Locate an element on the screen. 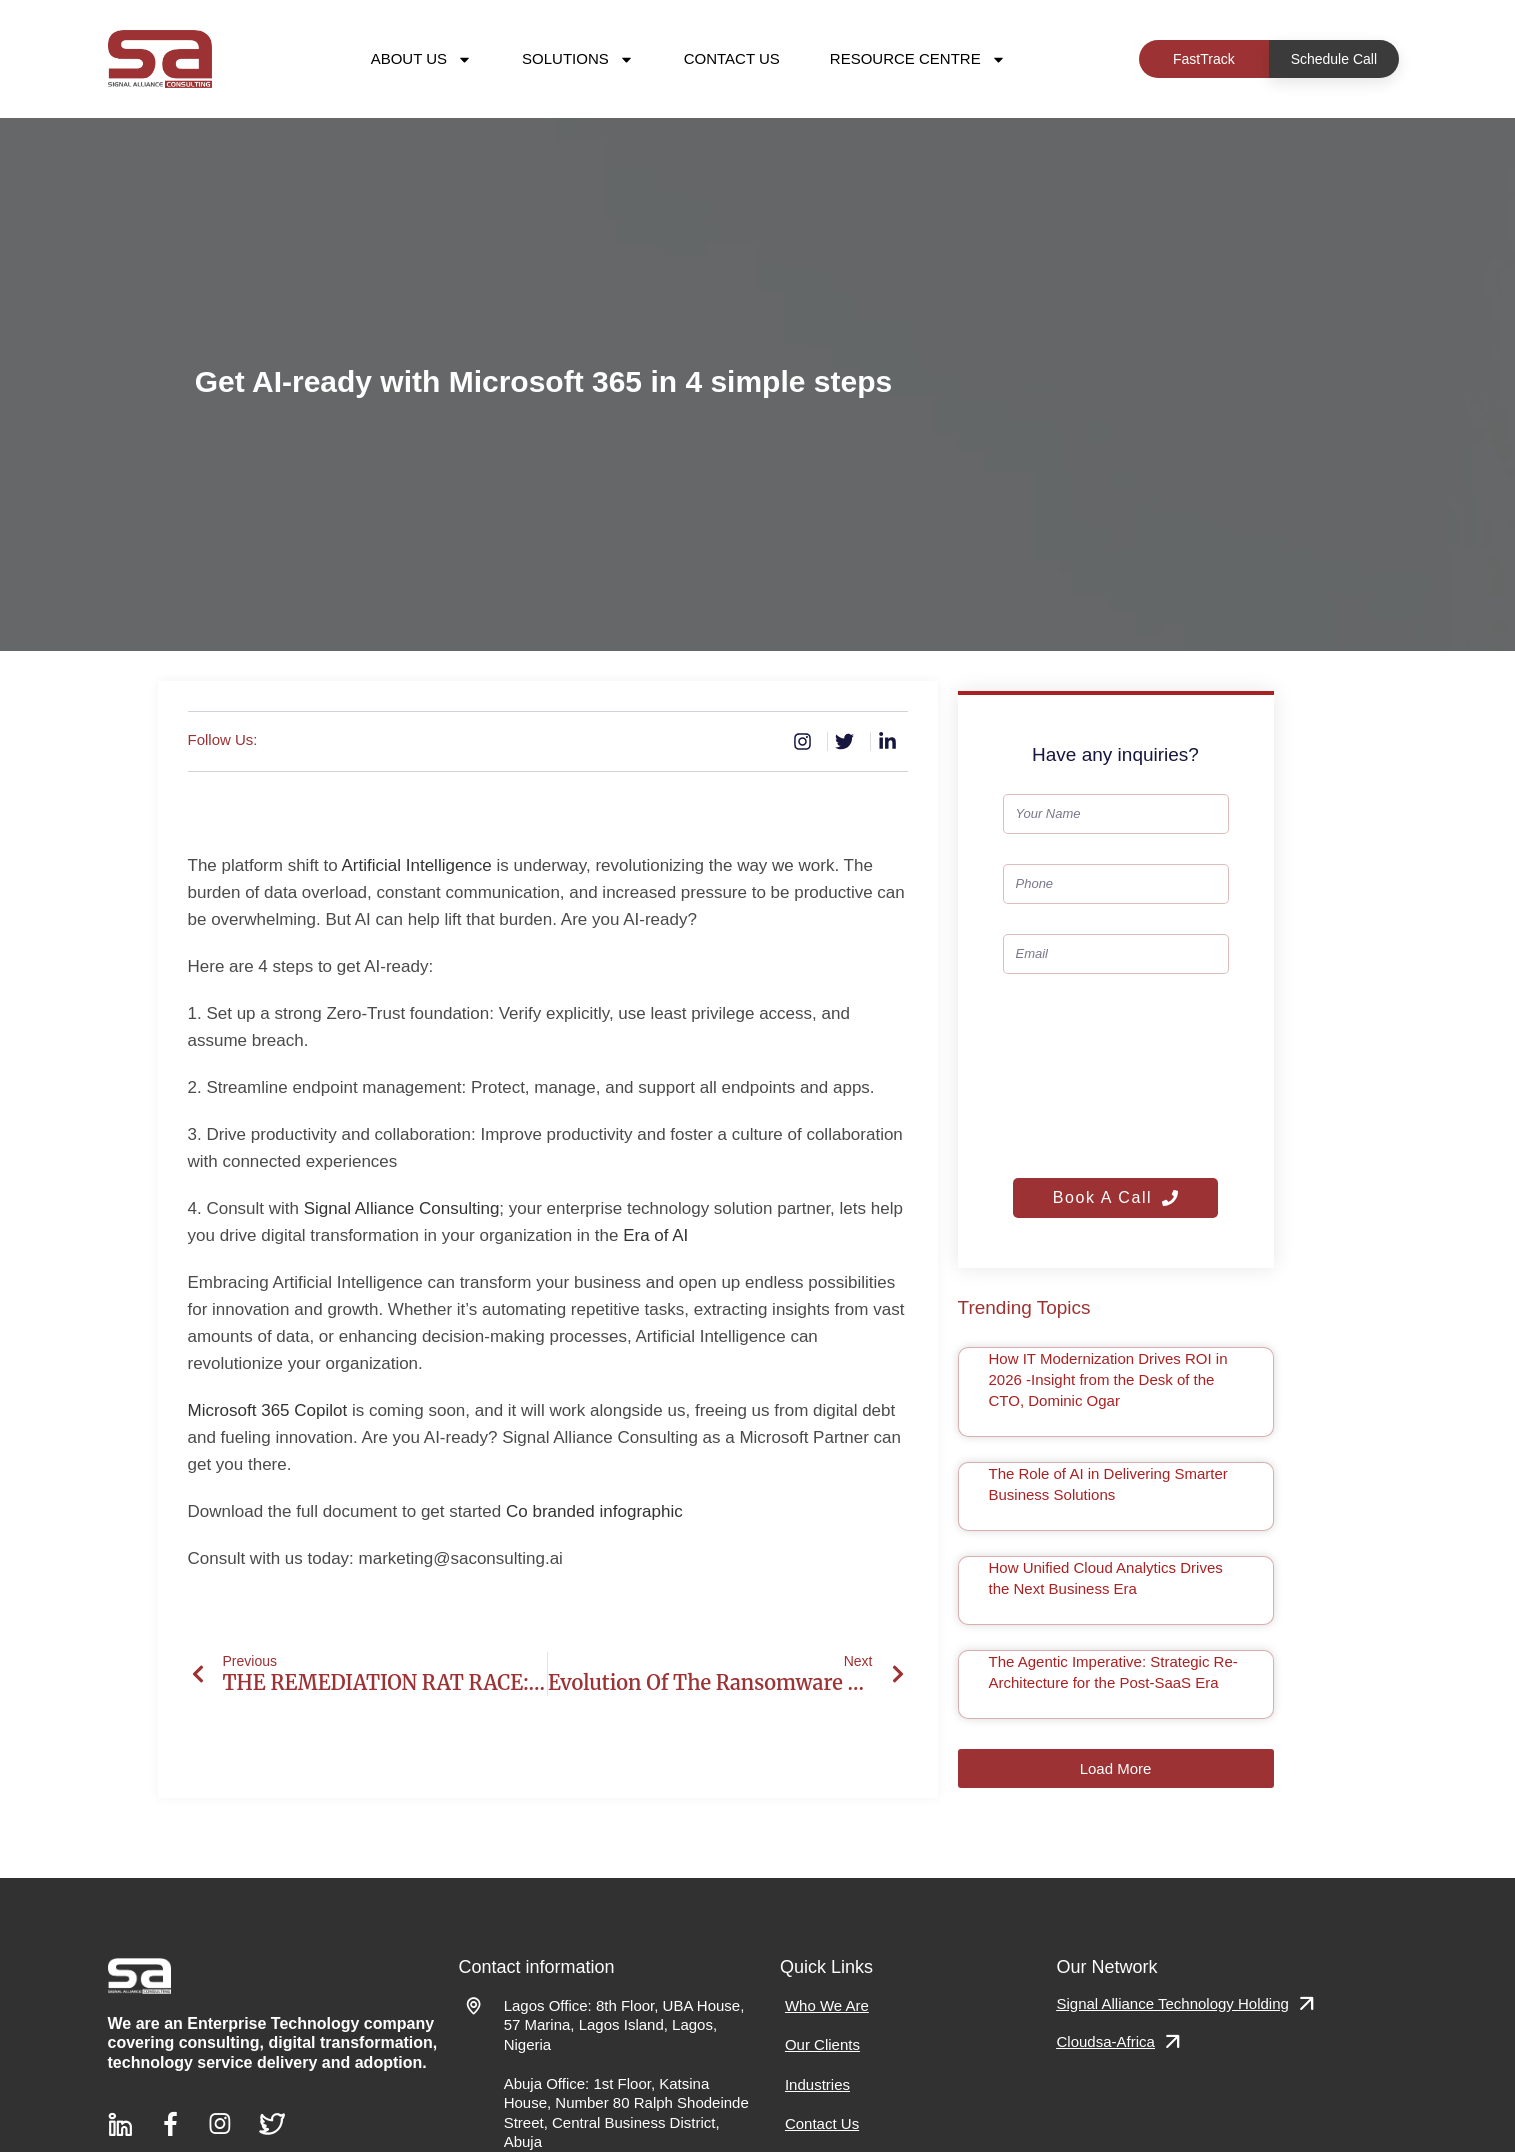  Contact Us is located at coordinates (732, 58).